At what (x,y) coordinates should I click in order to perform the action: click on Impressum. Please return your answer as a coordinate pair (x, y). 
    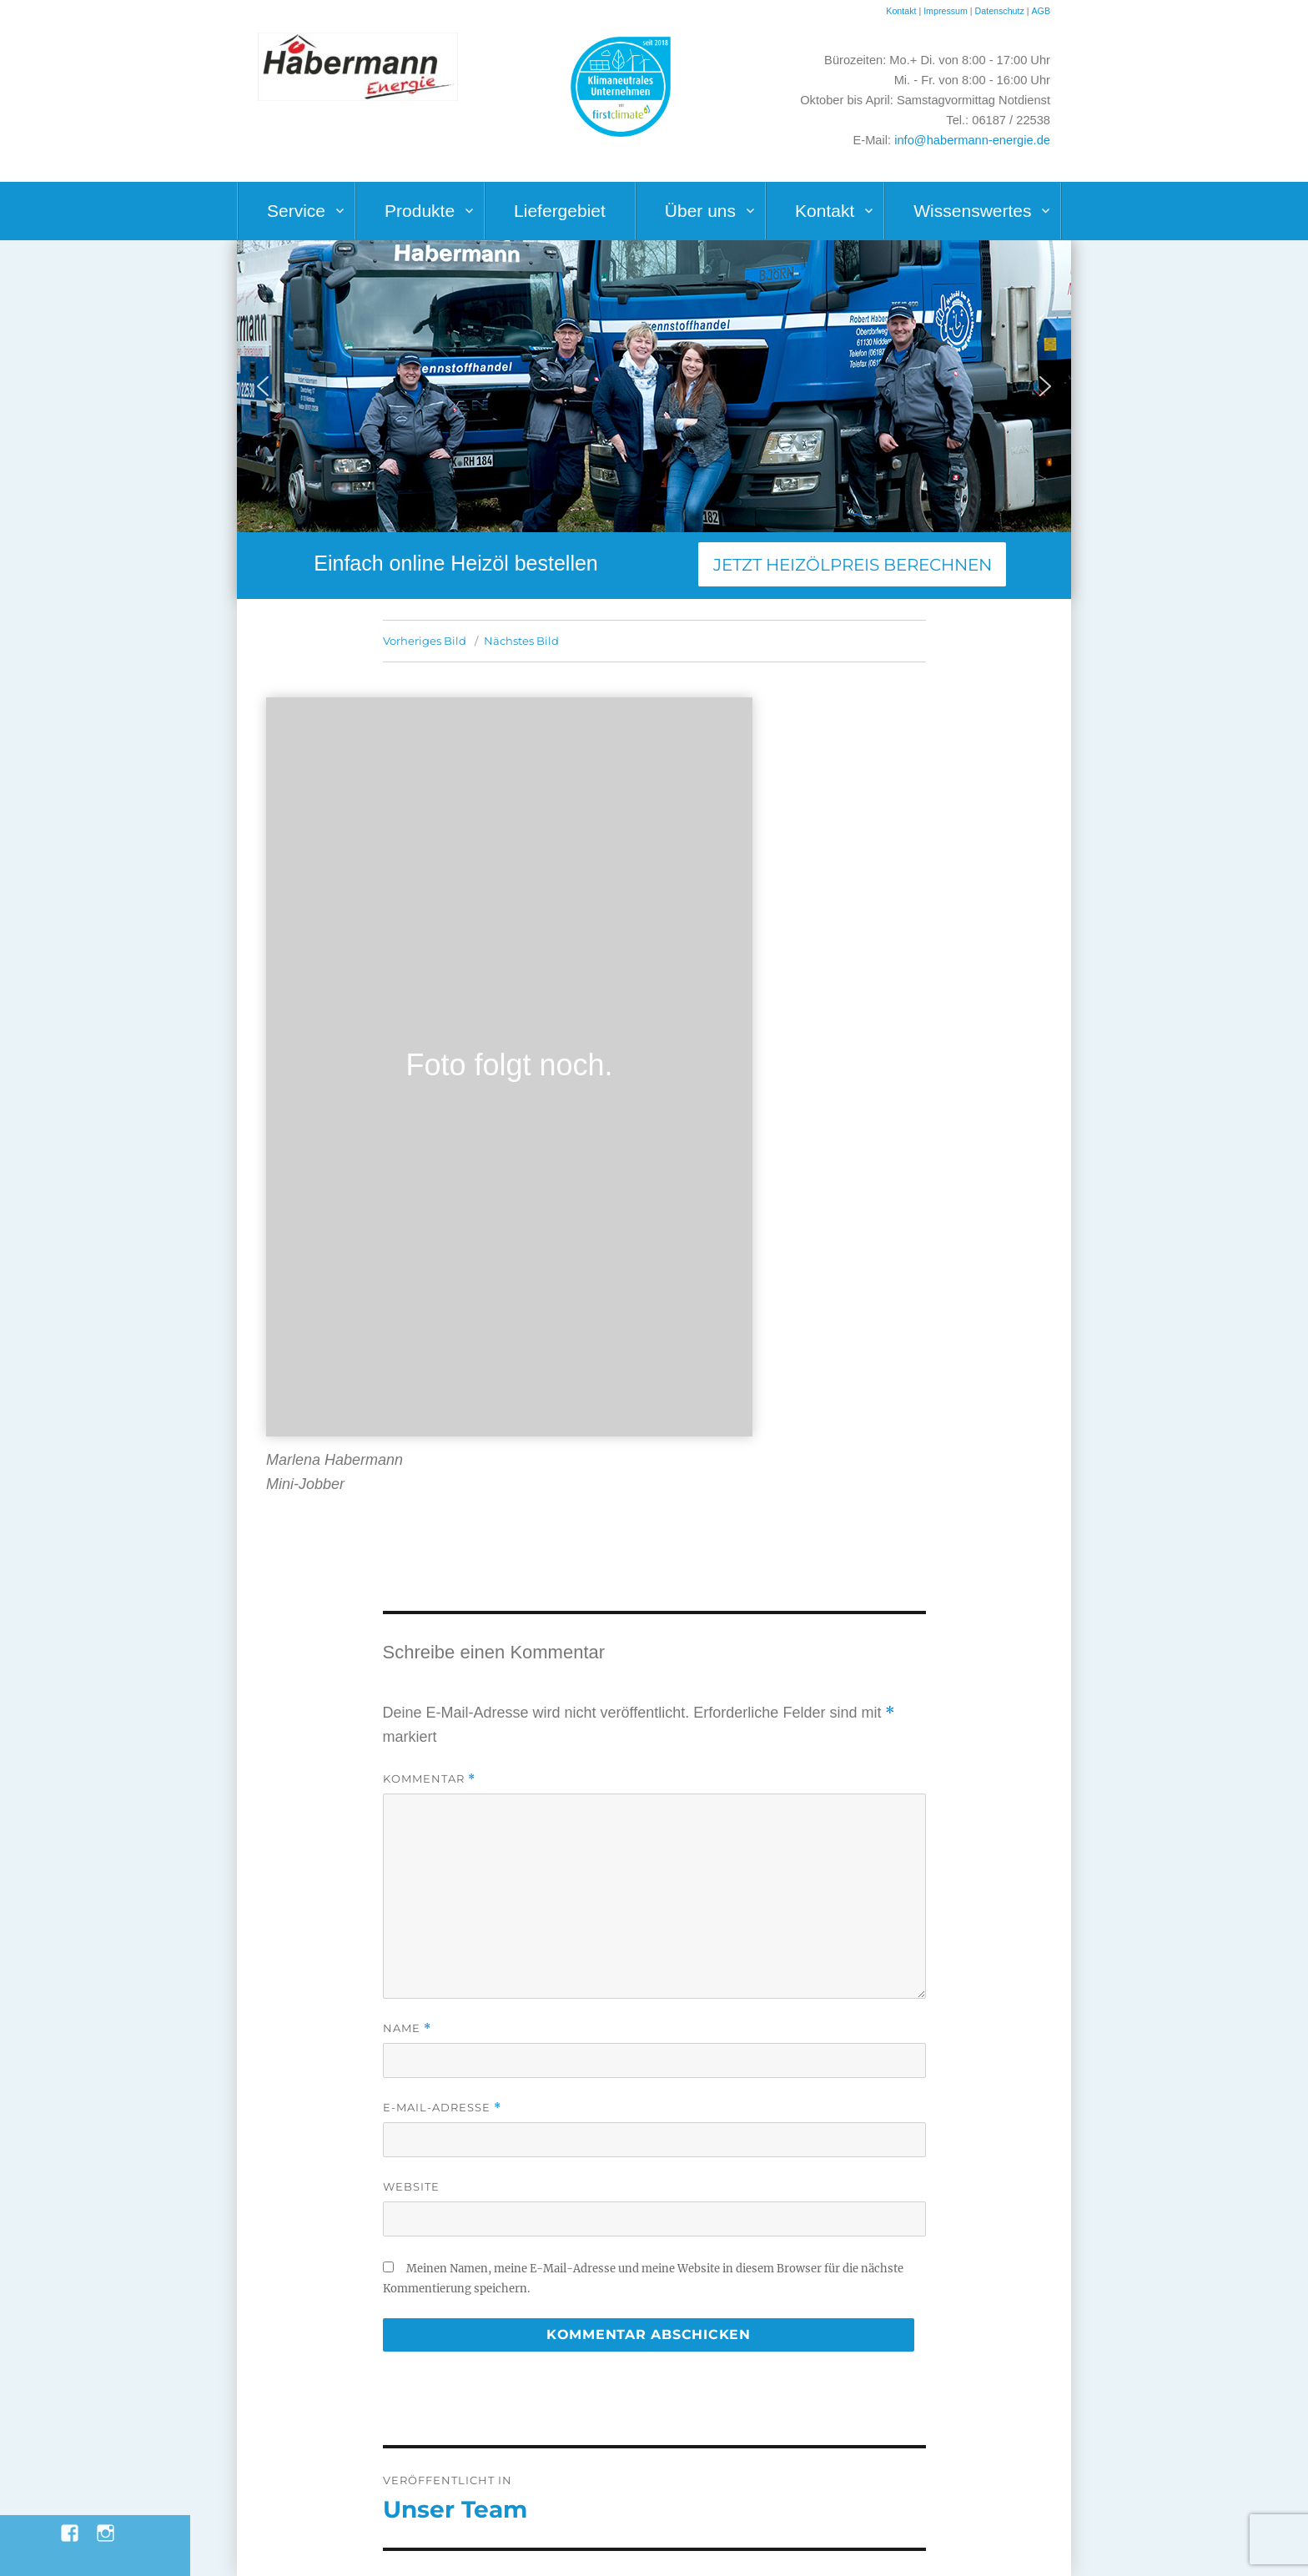
    Looking at the image, I should click on (945, 11).